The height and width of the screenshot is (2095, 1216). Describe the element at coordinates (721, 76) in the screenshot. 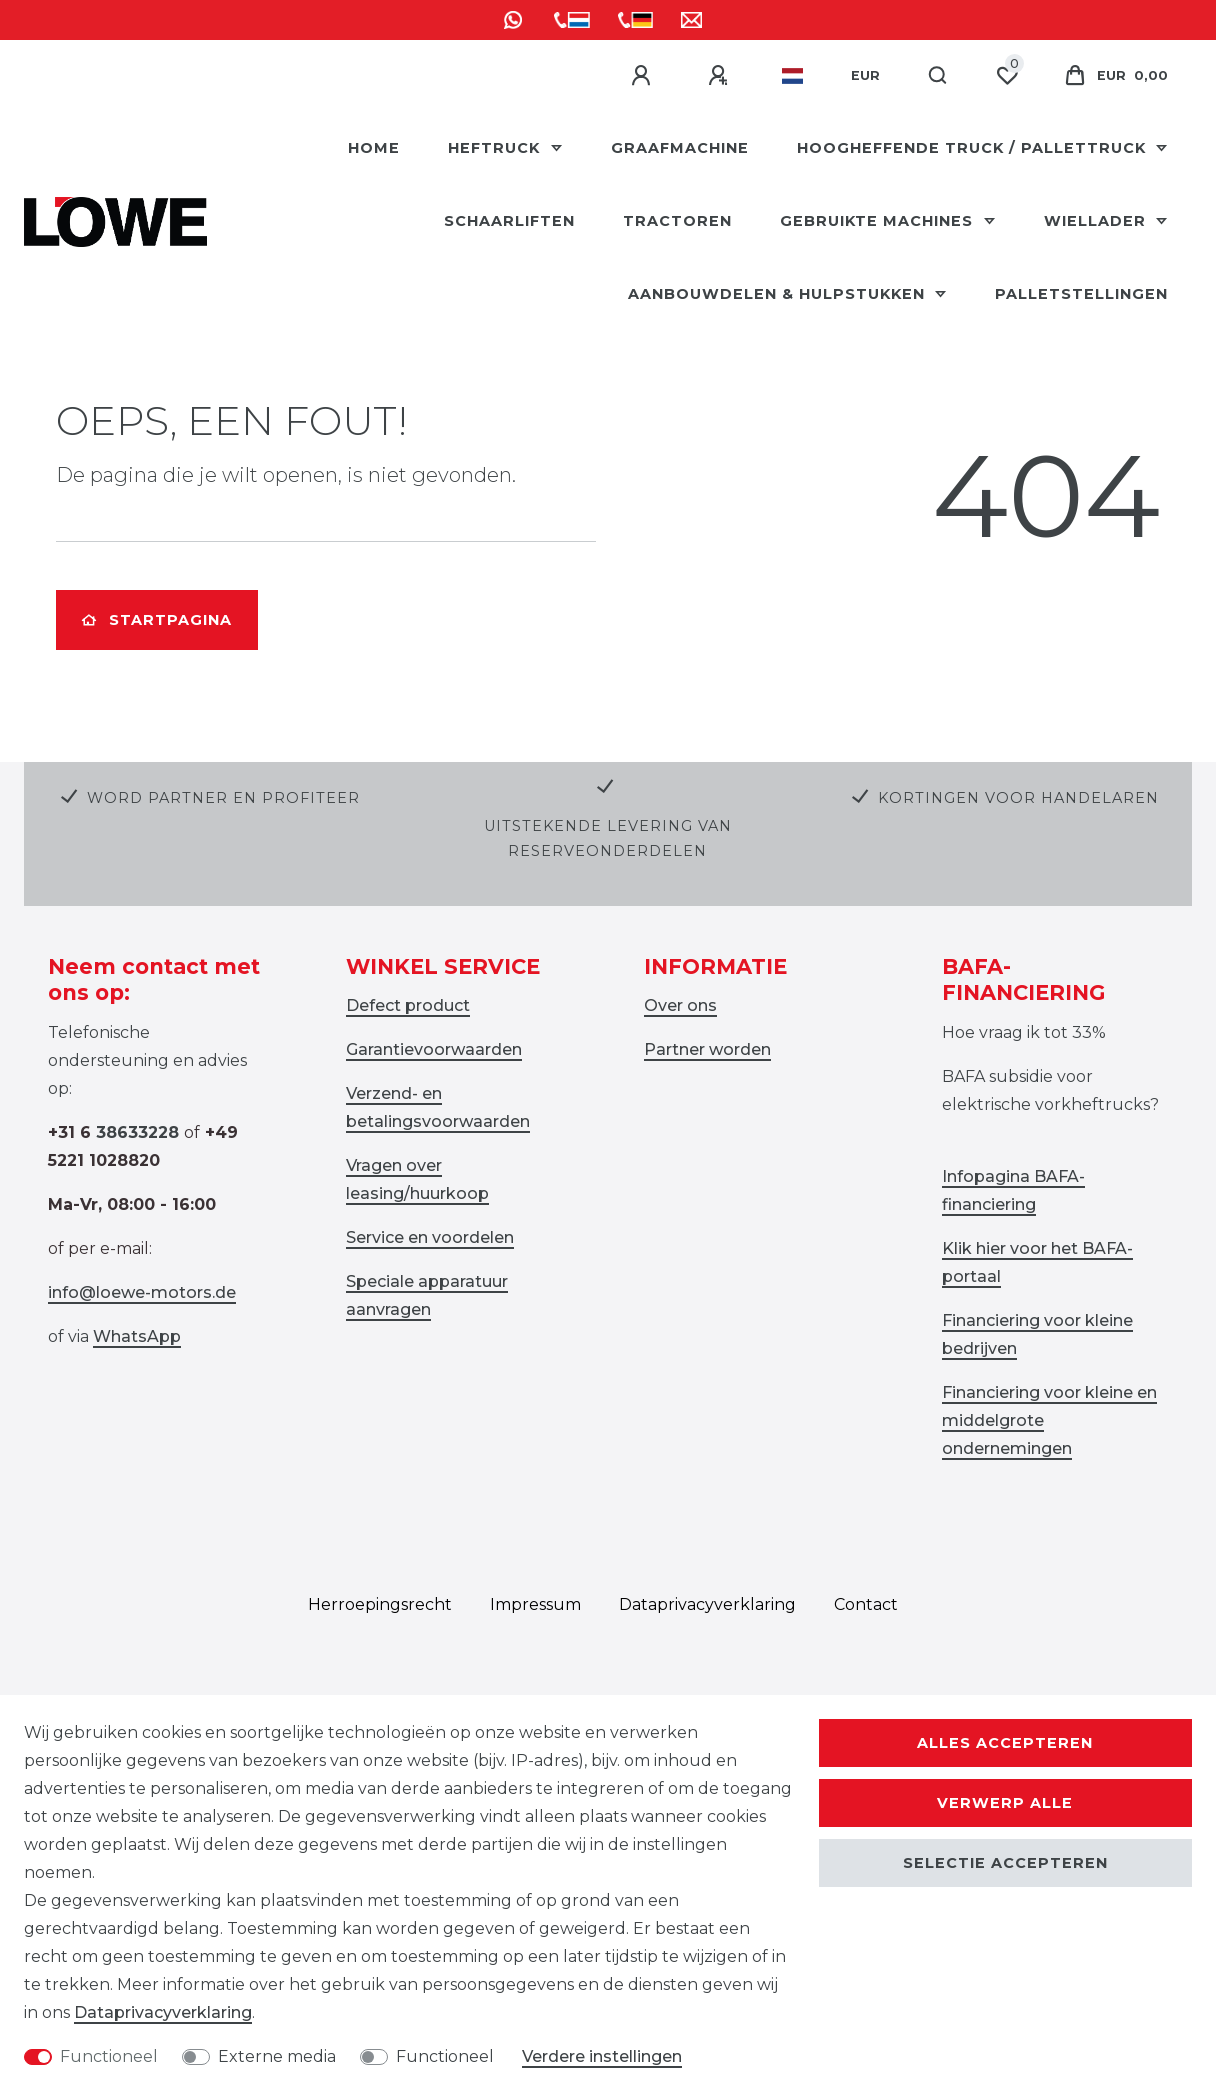

I see `[Registreren]` at that location.